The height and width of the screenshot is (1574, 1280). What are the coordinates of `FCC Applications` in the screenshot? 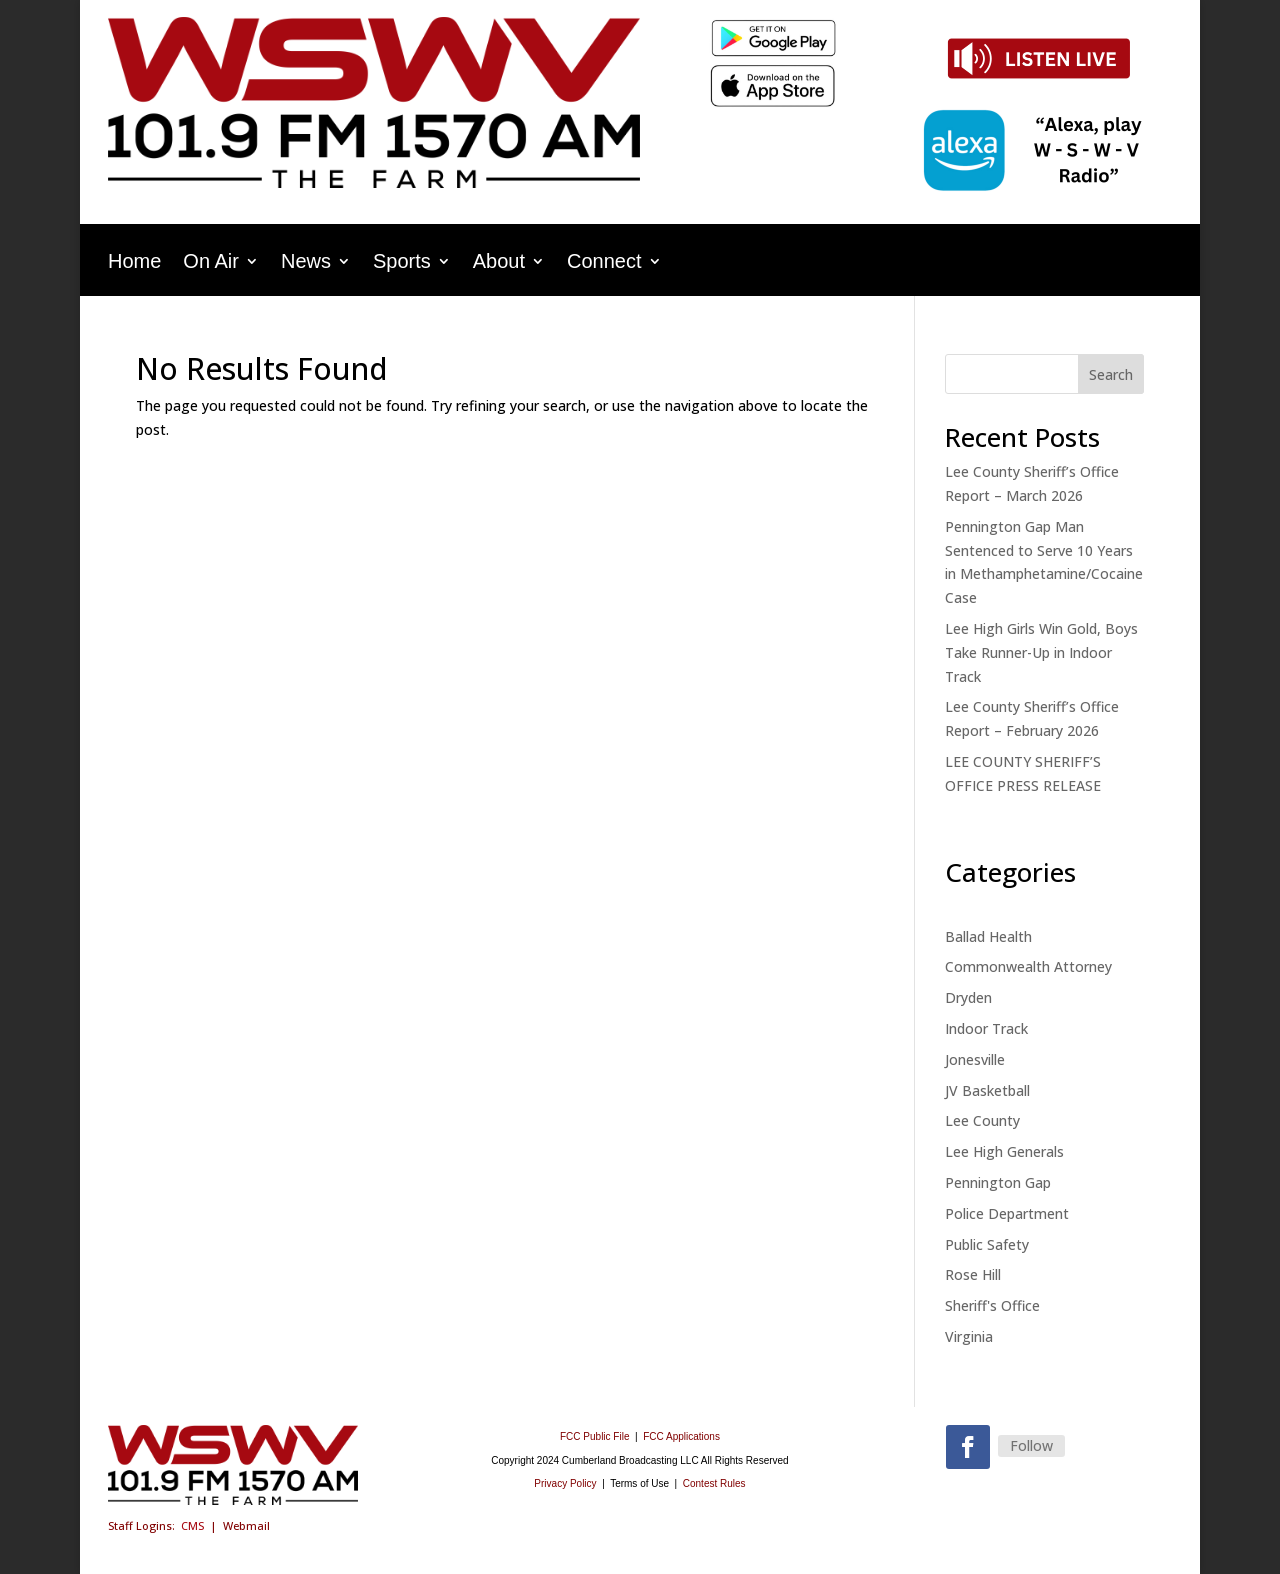 It's located at (681, 1436).